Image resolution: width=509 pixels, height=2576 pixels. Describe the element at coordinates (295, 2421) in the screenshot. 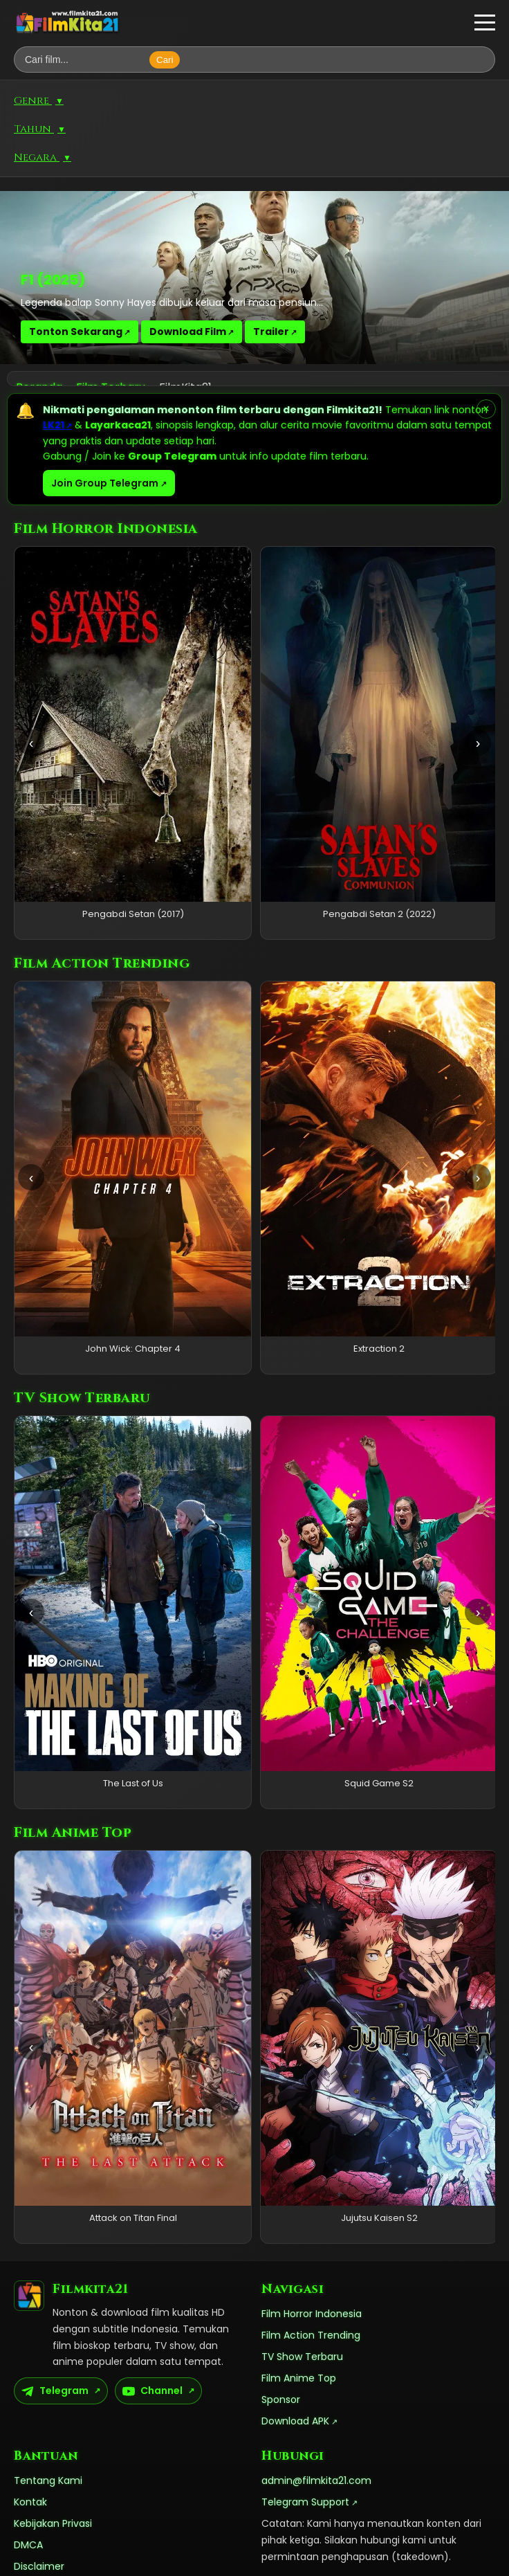

I see `Download APK` at that location.